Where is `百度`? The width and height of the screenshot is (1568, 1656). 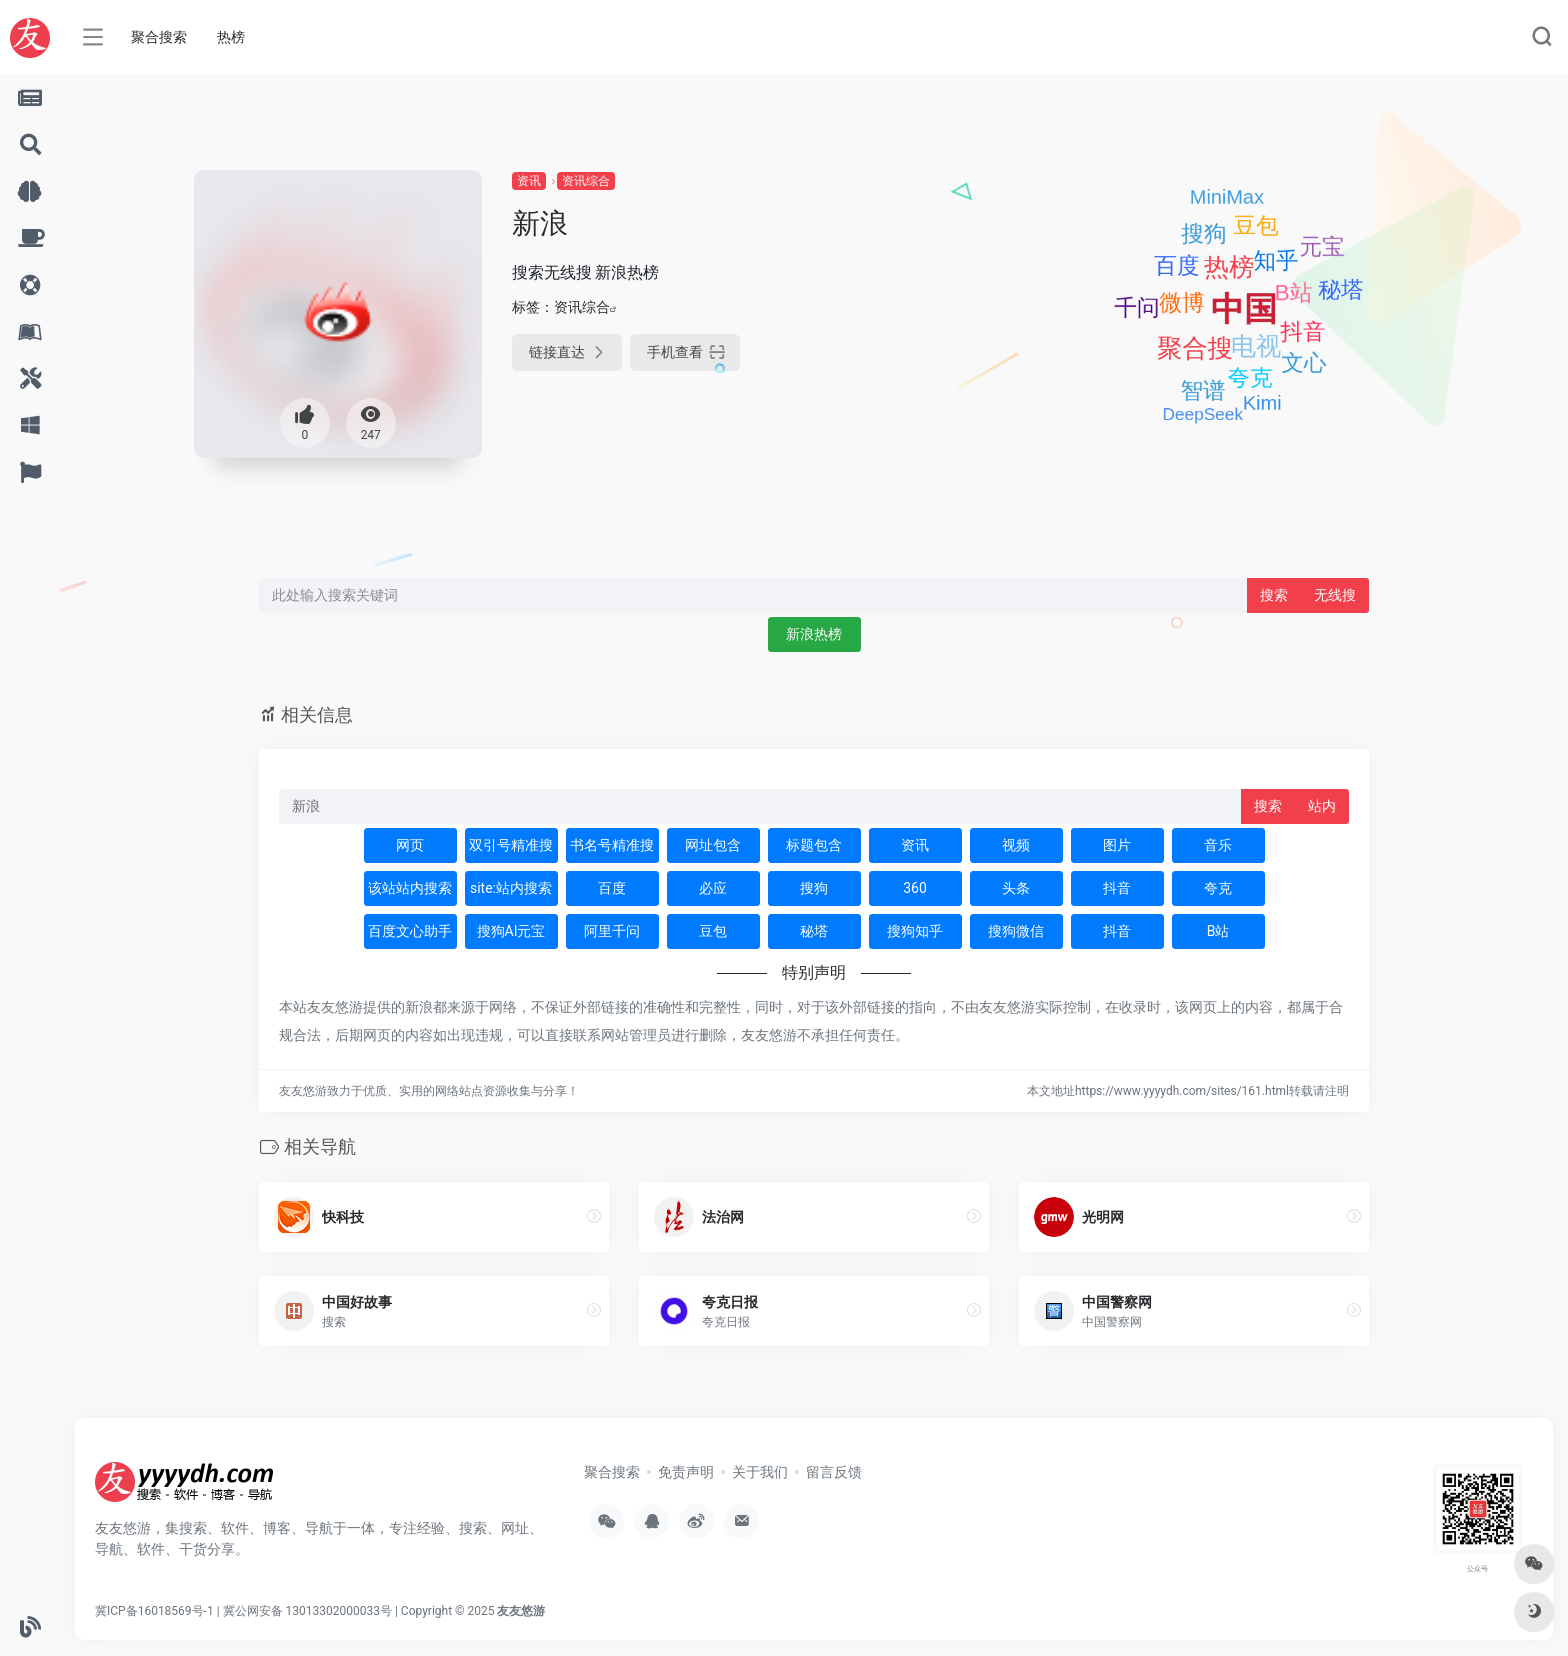 百度 is located at coordinates (612, 888).